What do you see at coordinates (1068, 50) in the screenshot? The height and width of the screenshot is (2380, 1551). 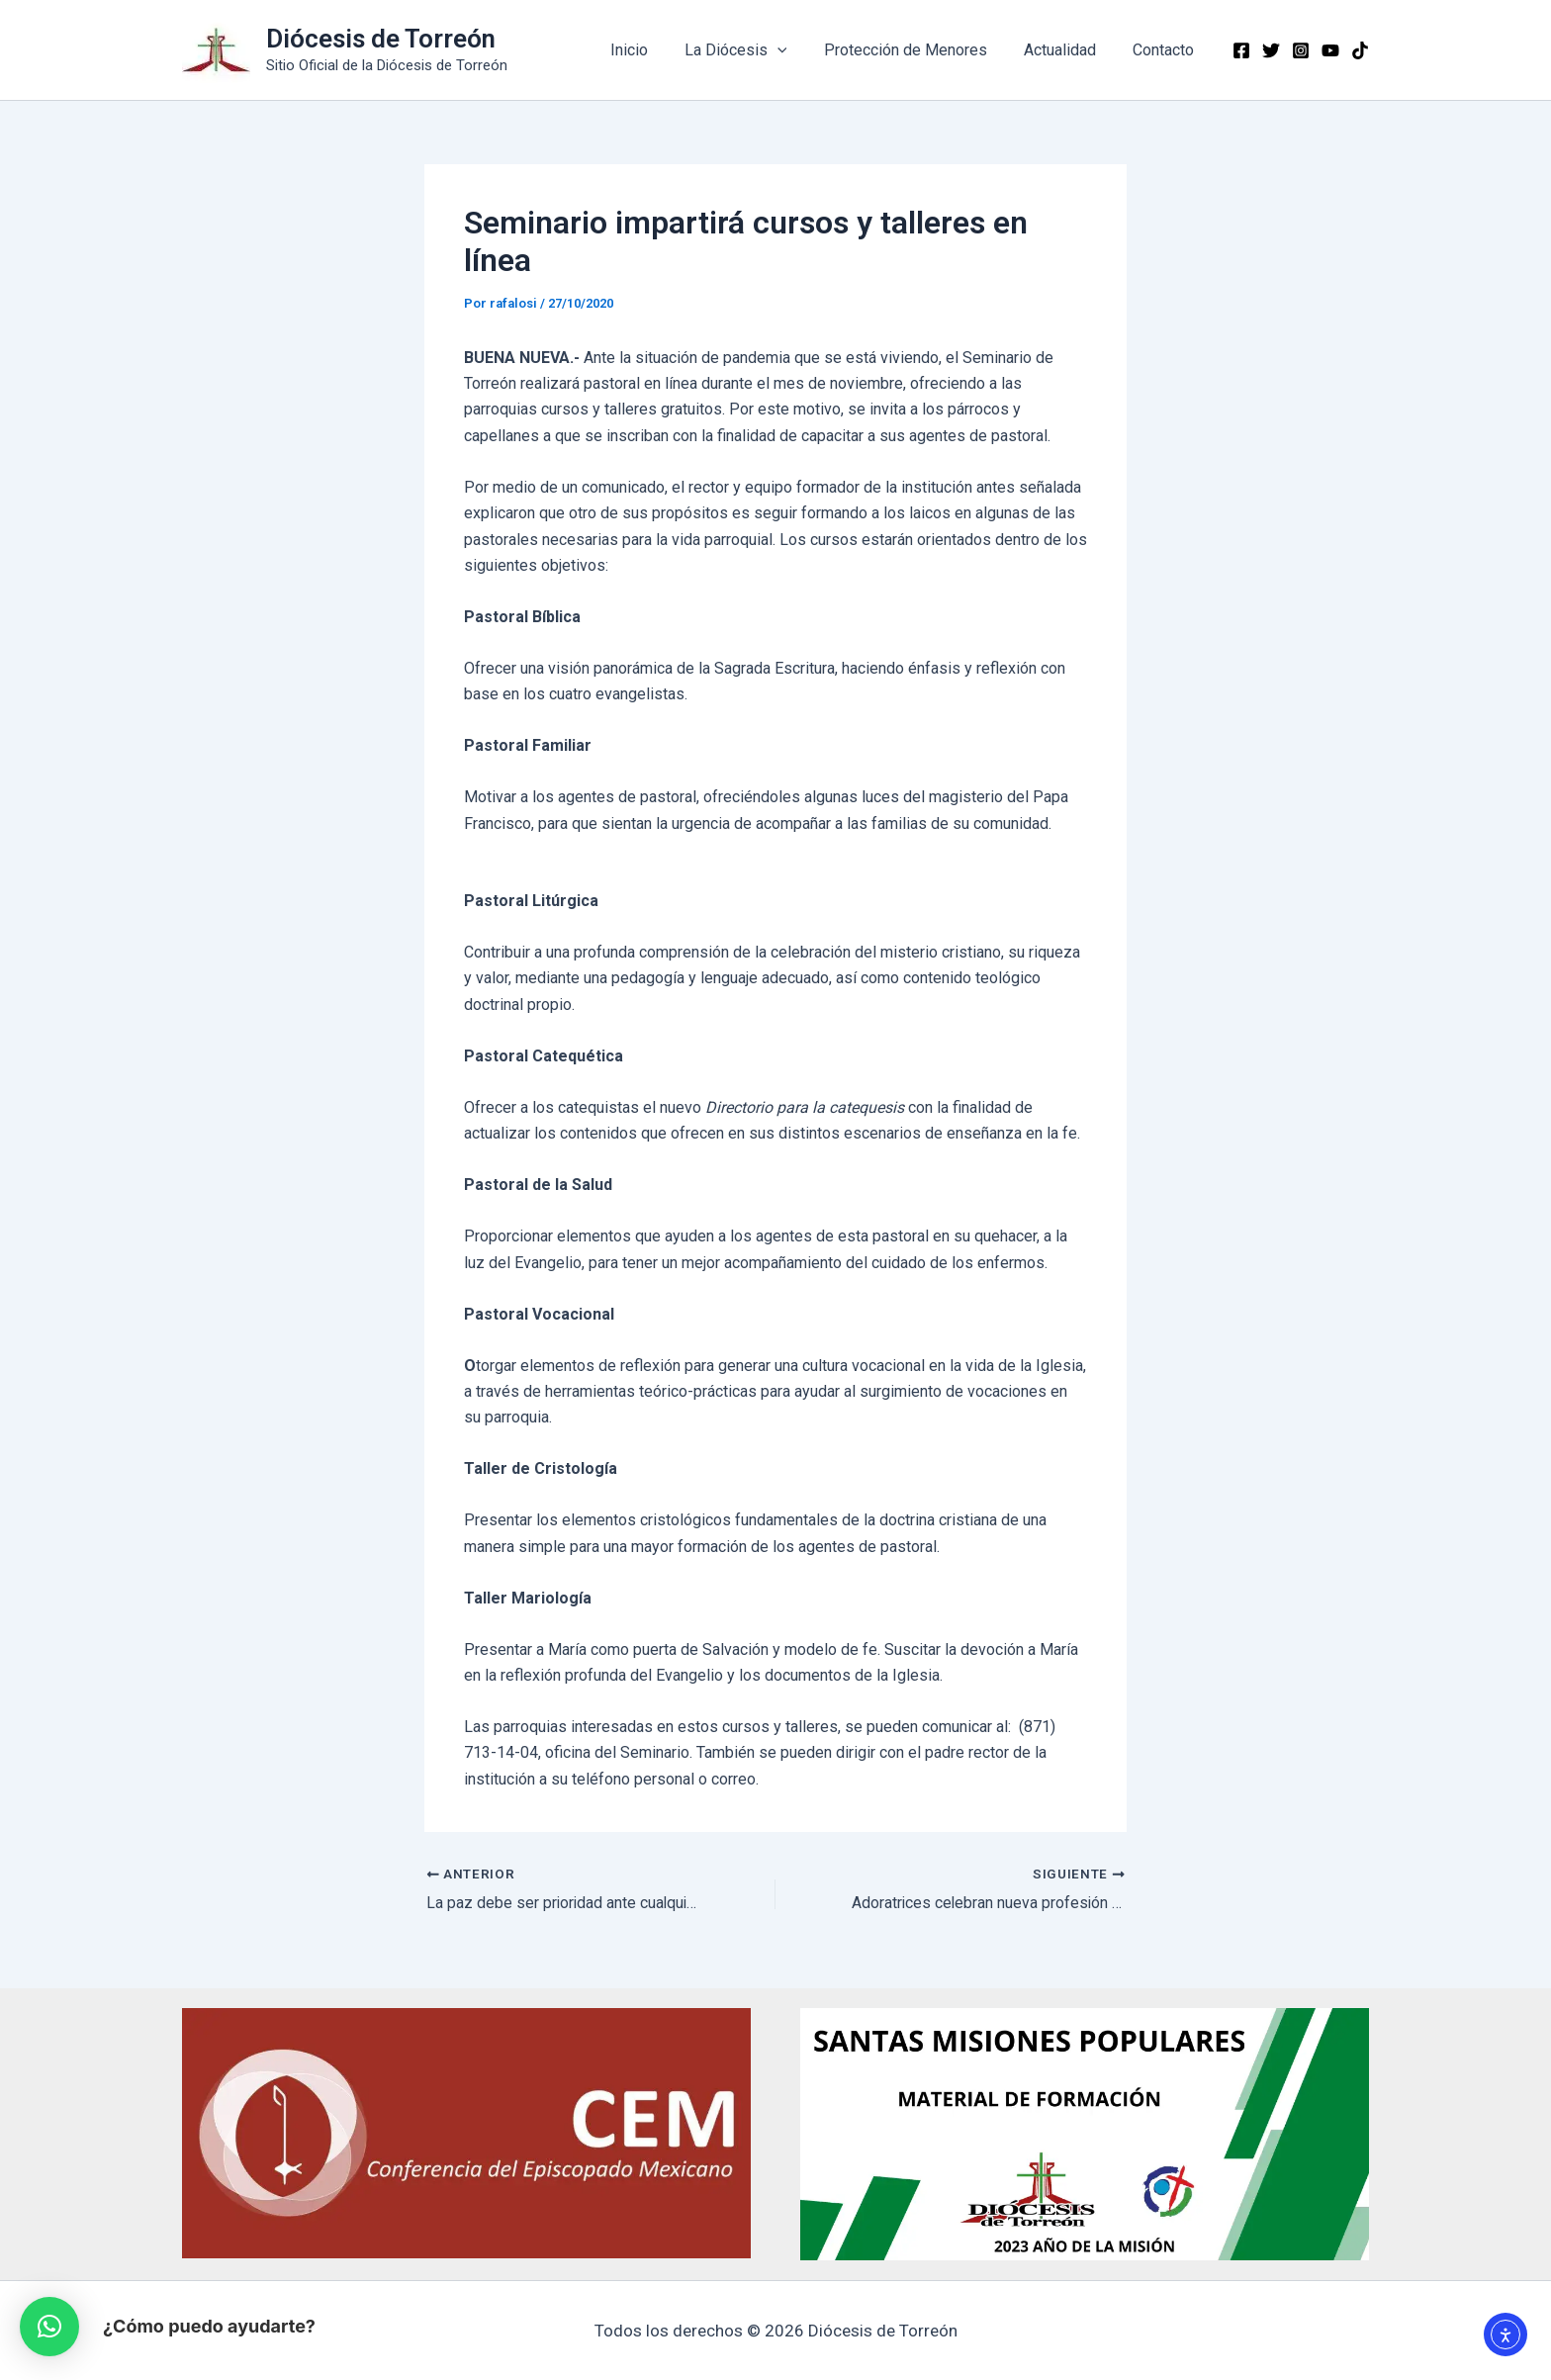 I see `Actualidad` at bounding box center [1068, 50].